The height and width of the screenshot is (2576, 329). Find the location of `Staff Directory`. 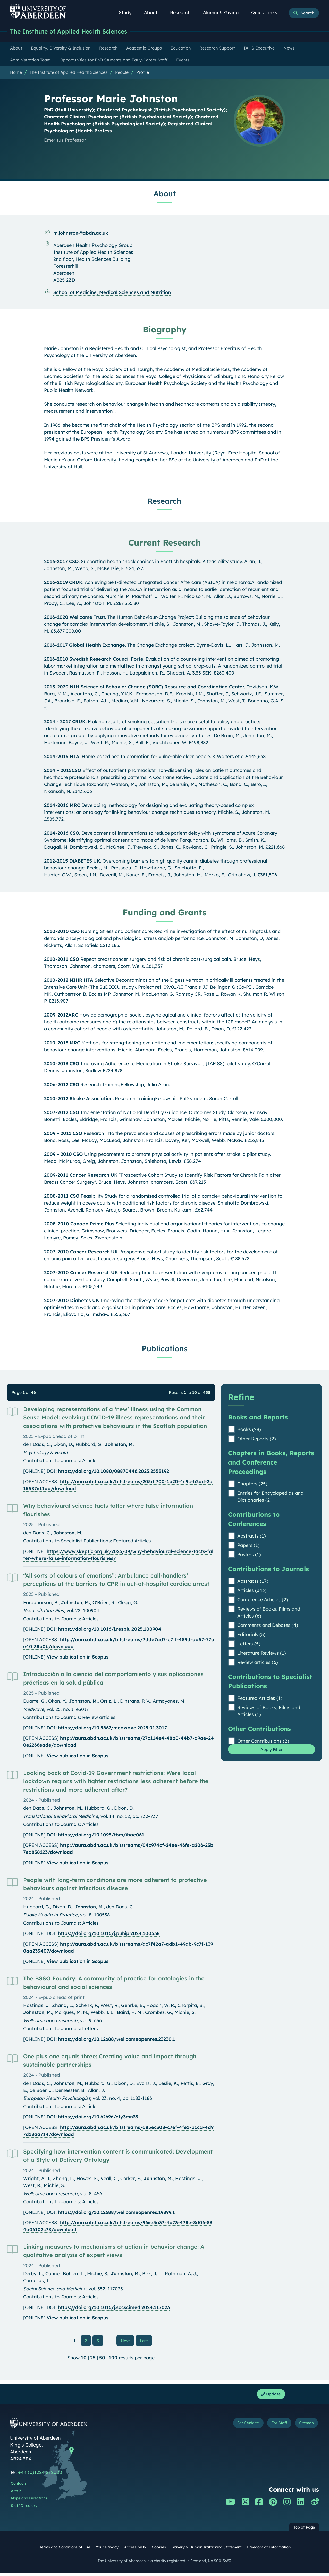

Staff Directory is located at coordinates (24, 2508).